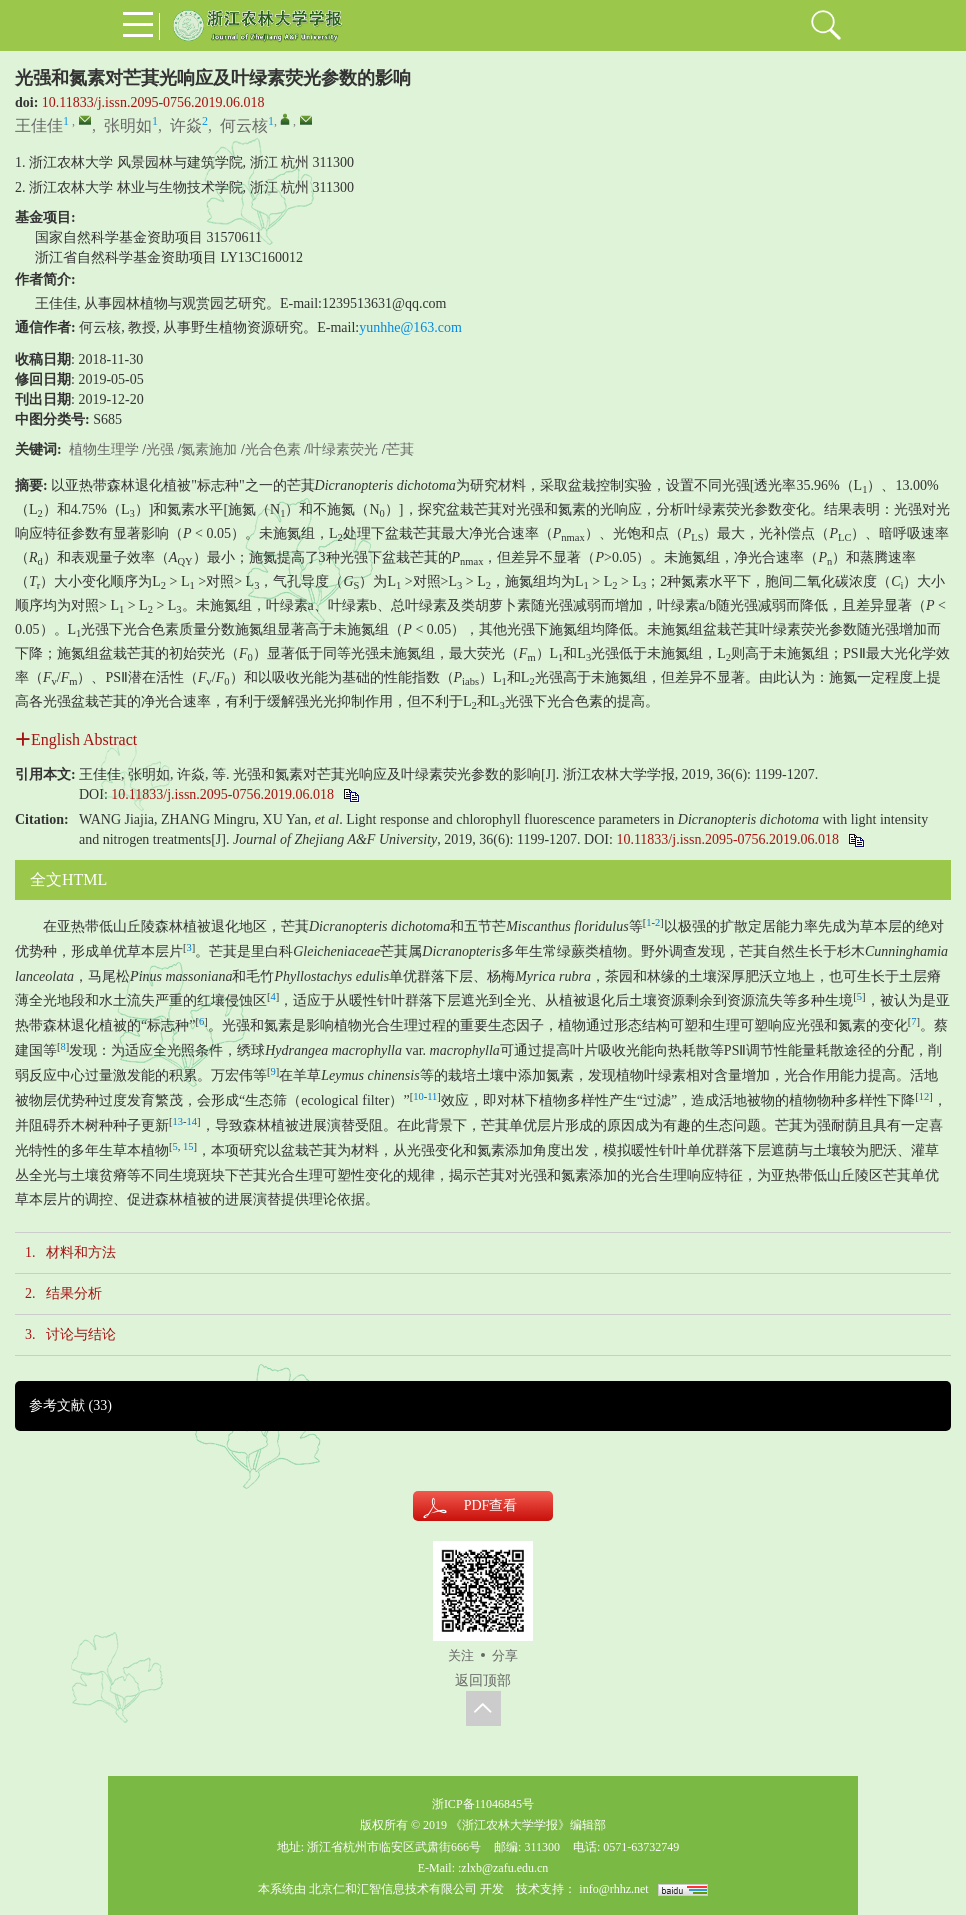  What do you see at coordinates (483, 1804) in the screenshot?
I see `浙ICP备11046845号` at bounding box center [483, 1804].